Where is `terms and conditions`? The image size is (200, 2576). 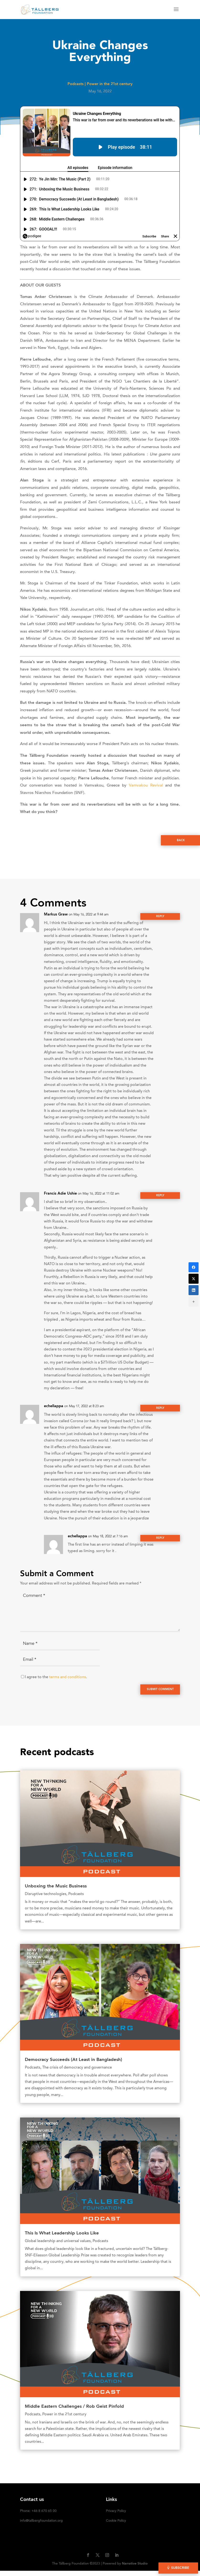 terms and conditions is located at coordinates (67, 1677).